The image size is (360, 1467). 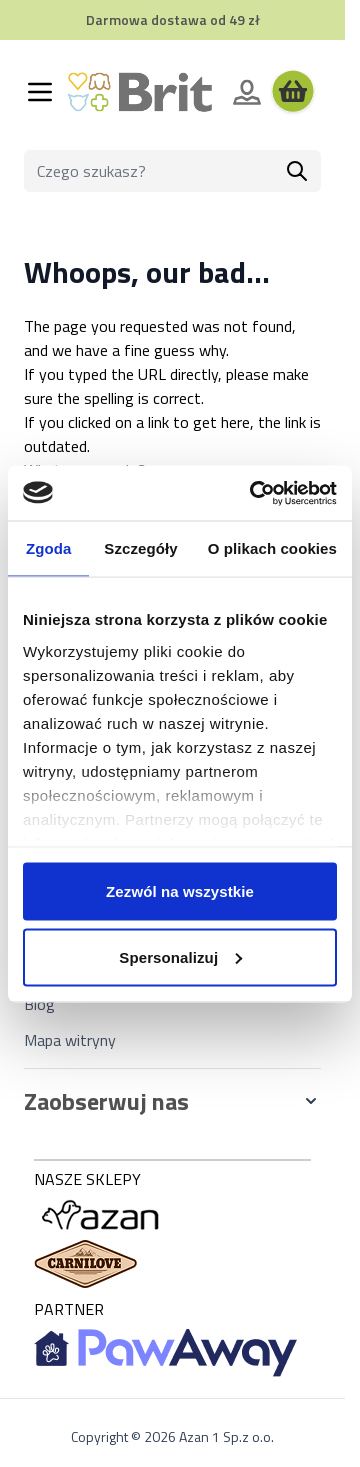 What do you see at coordinates (180, 891) in the screenshot?
I see `Zezwól na wszystkie` at bounding box center [180, 891].